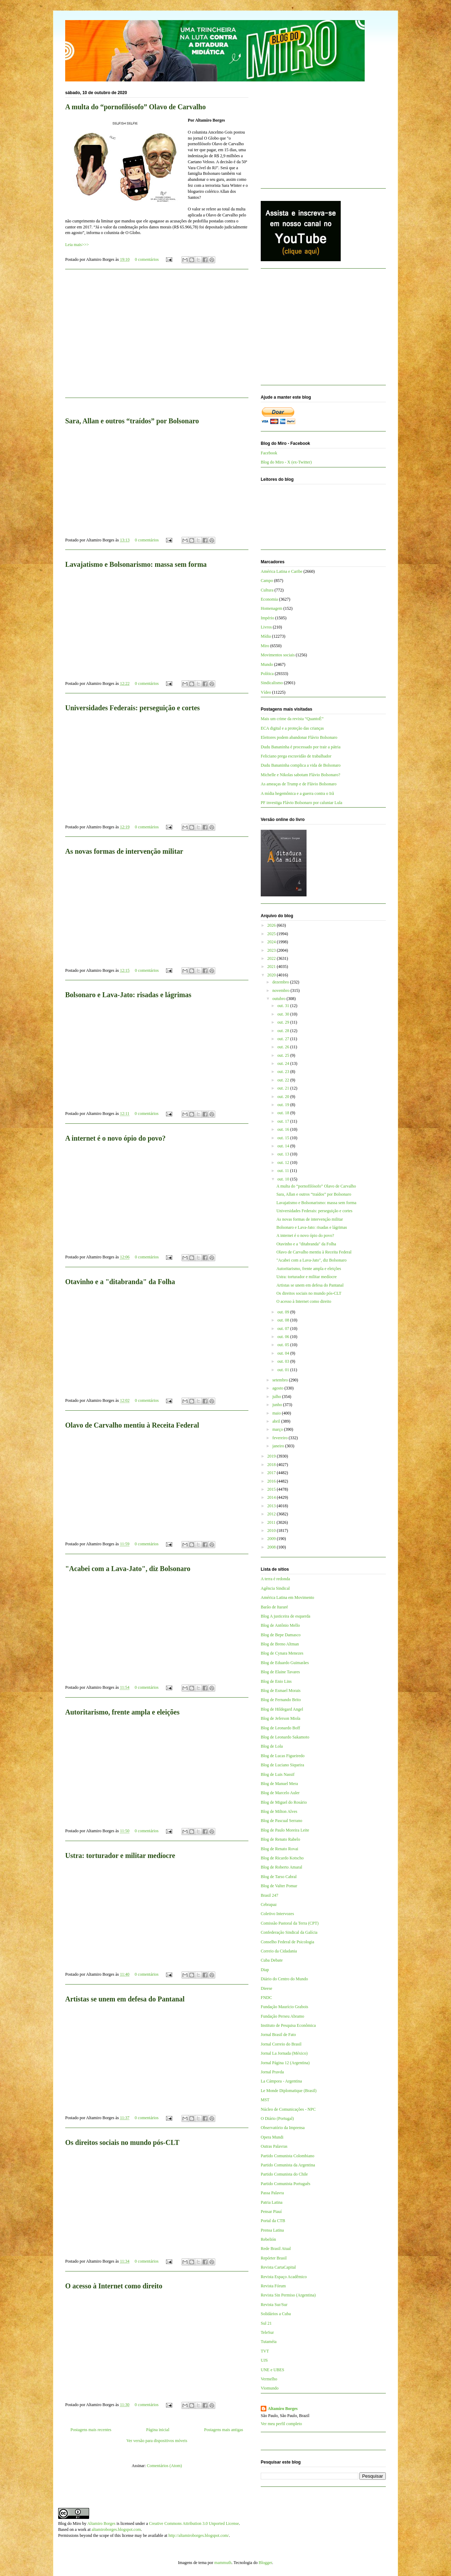 This screenshot has width=451, height=2576. Describe the element at coordinates (113, 2286) in the screenshot. I see `O acesso à Internet como direito` at that location.